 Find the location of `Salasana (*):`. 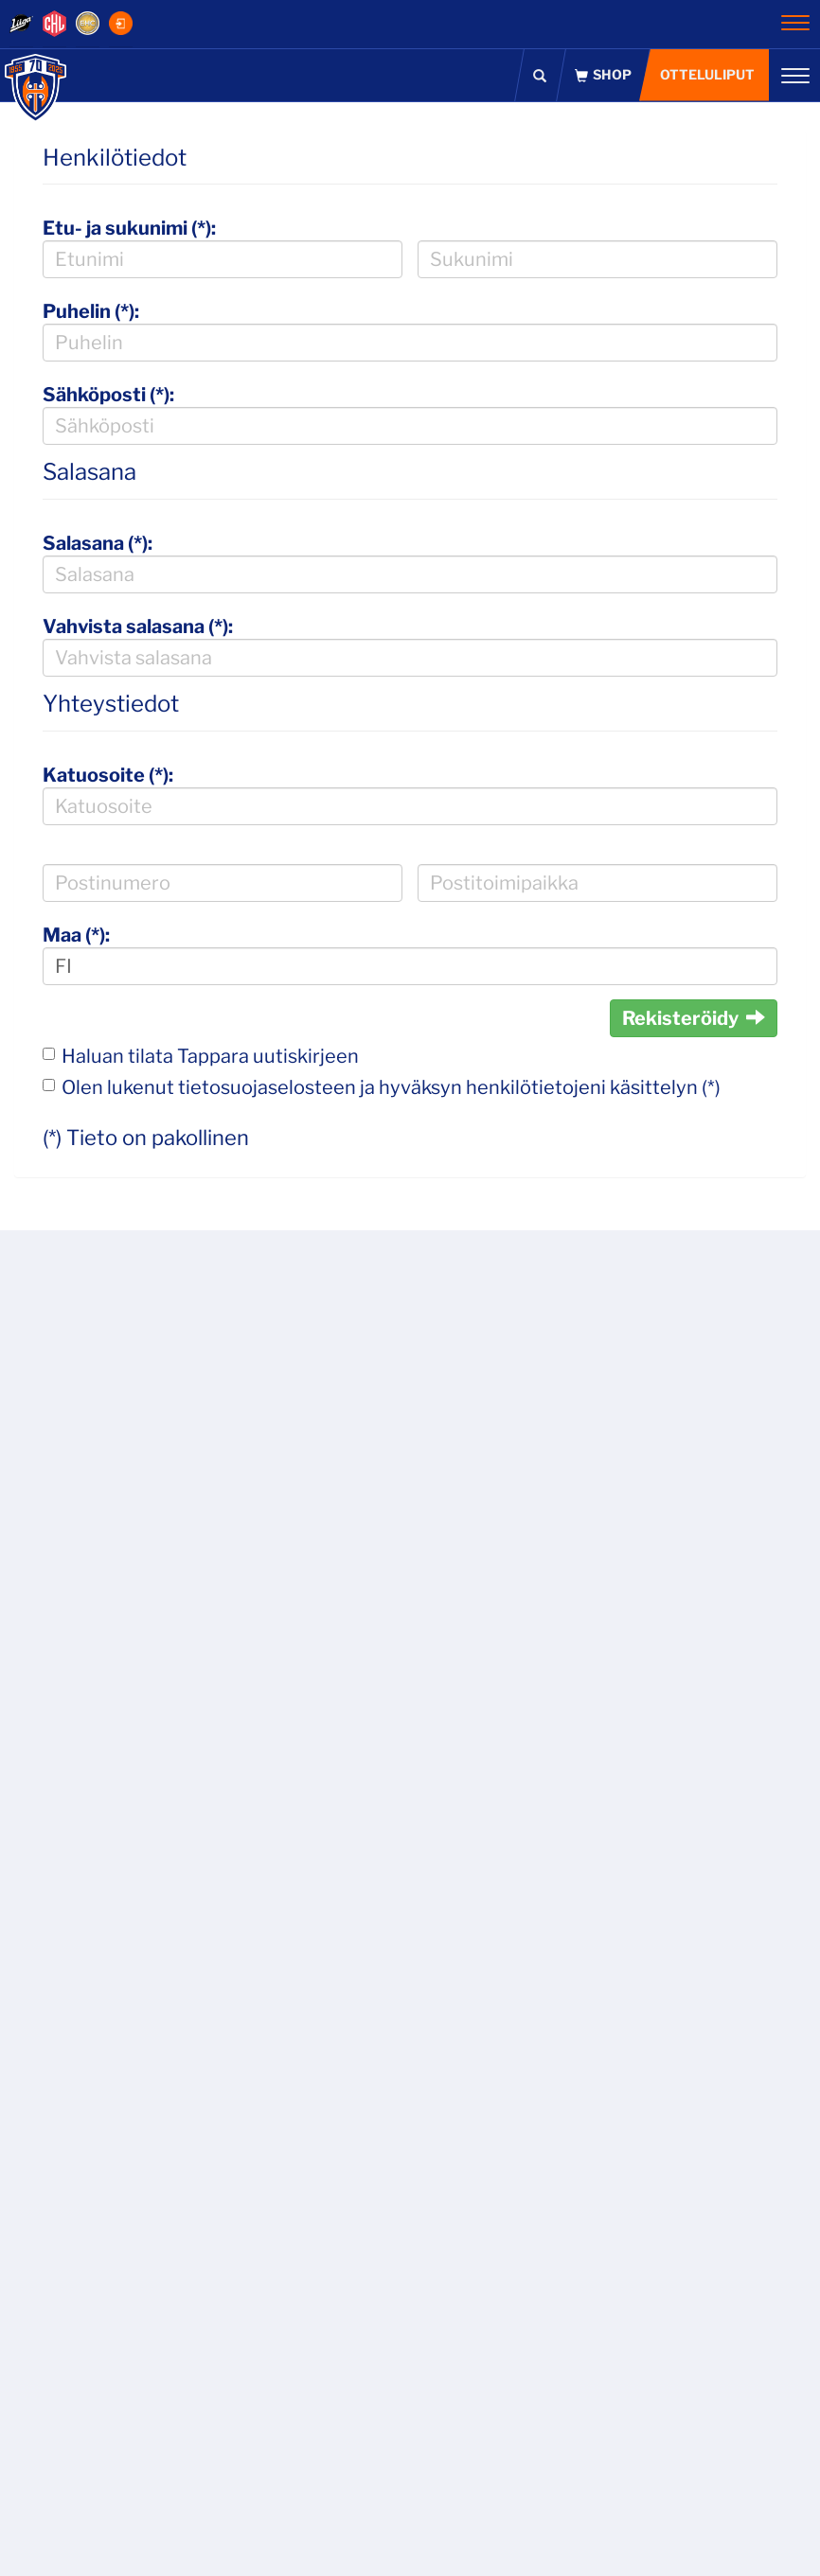

Salasana (*): is located at coordinates (97, 543).